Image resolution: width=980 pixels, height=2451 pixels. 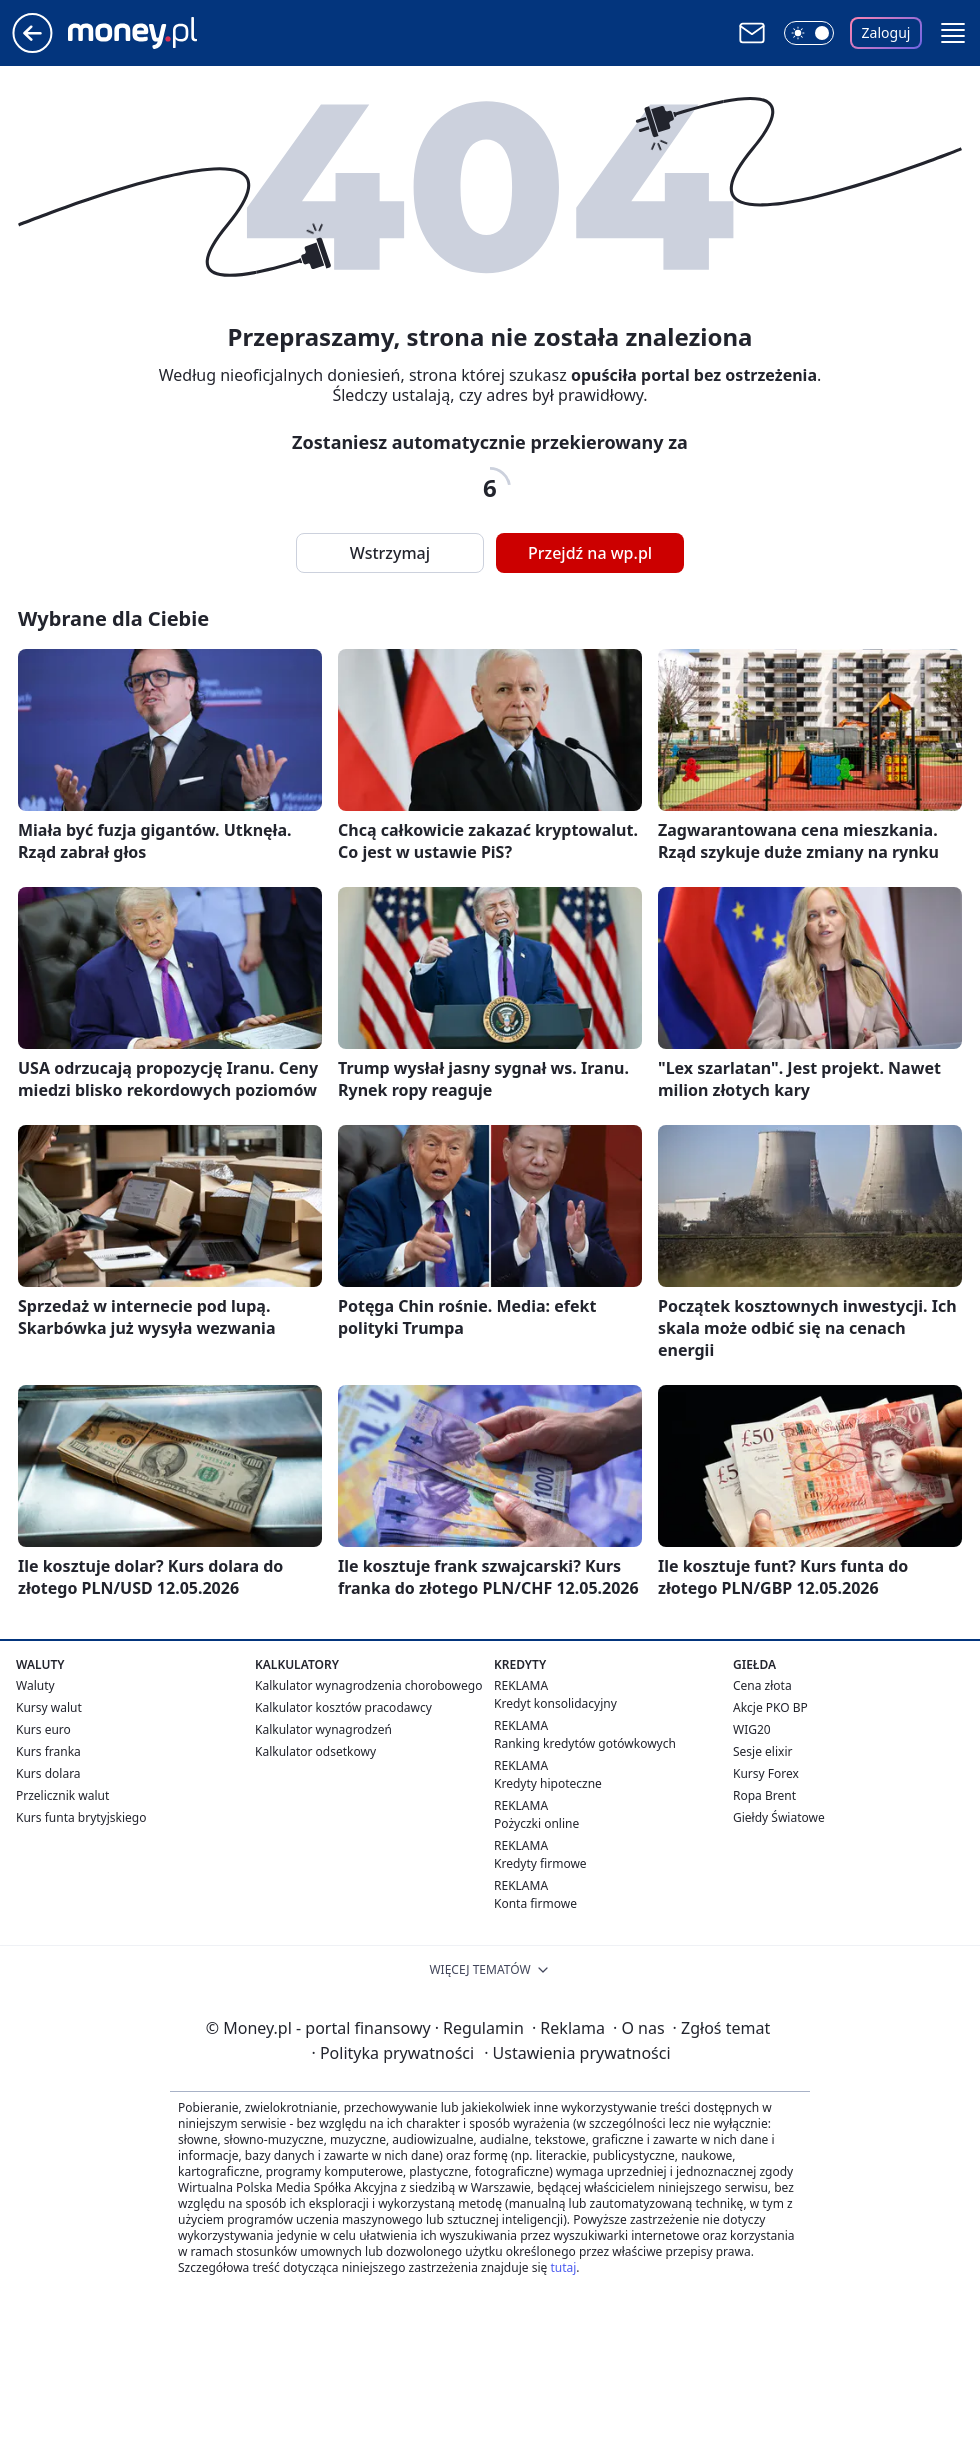 I want to click on Wstrzymaj, so click(x=390, y=553).